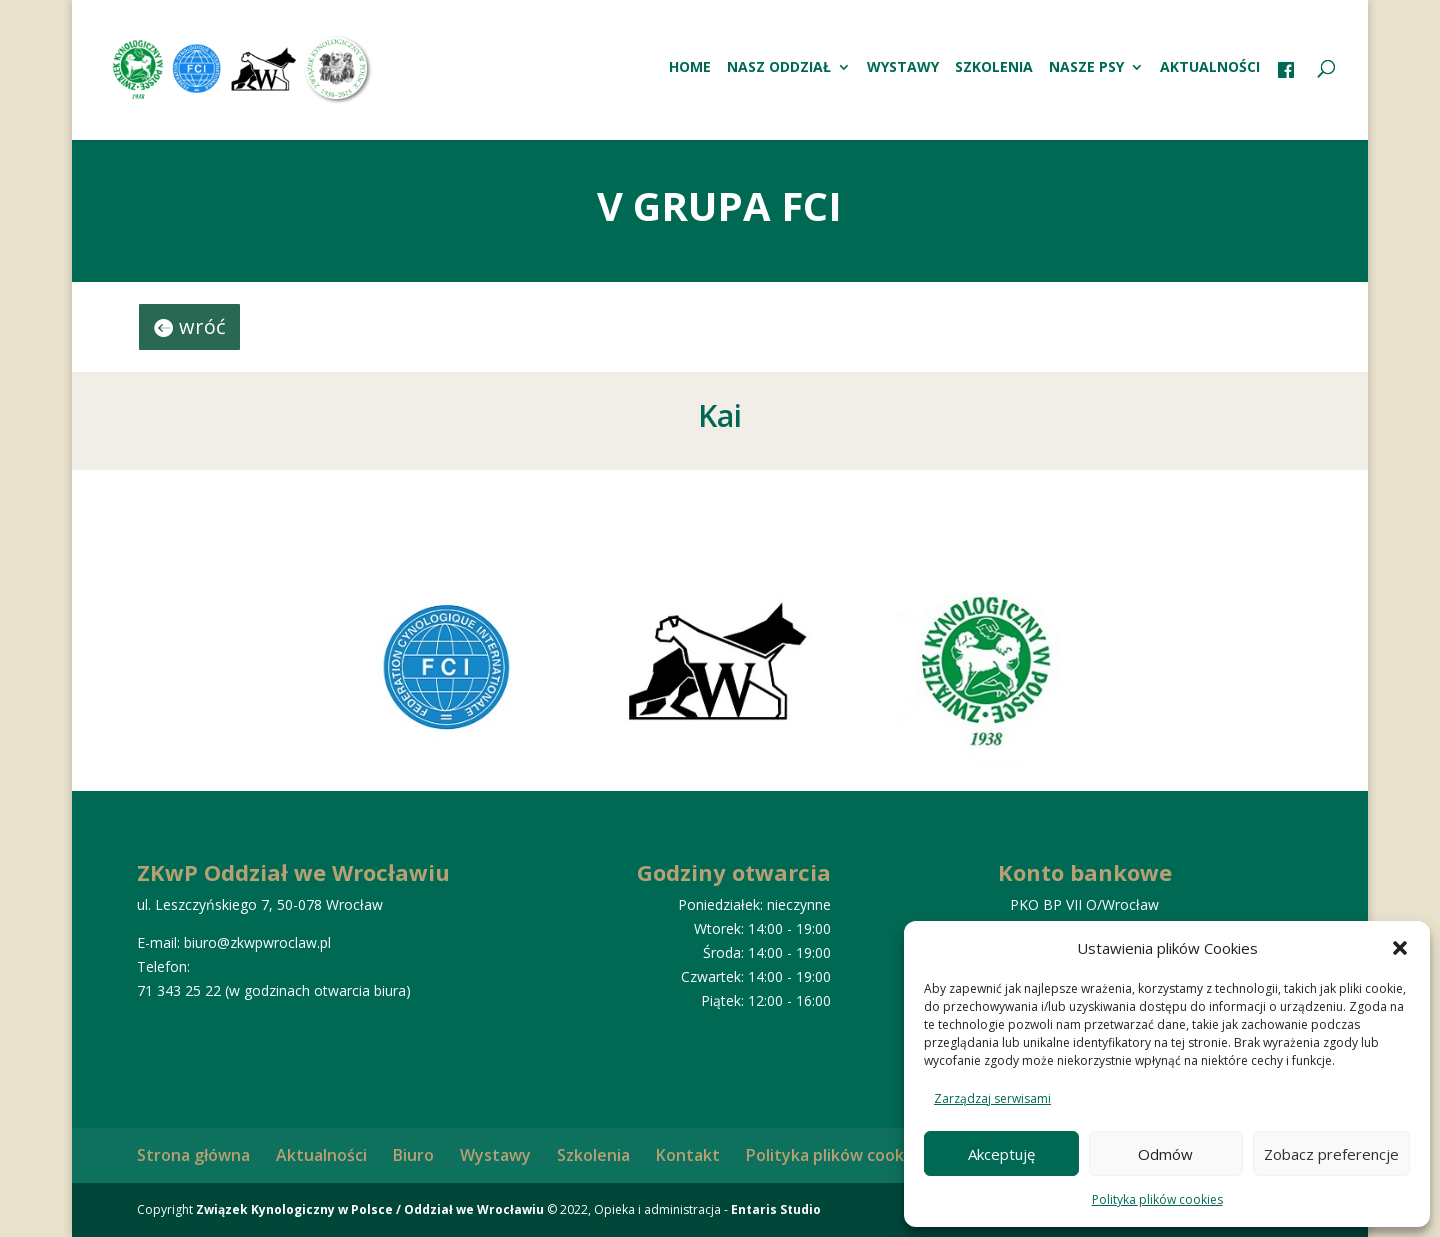  What do you see at coordinates (1157, 1199) in the screenshot?
I see `Polityka plików cookies` at bounding box center [1157, 1199].